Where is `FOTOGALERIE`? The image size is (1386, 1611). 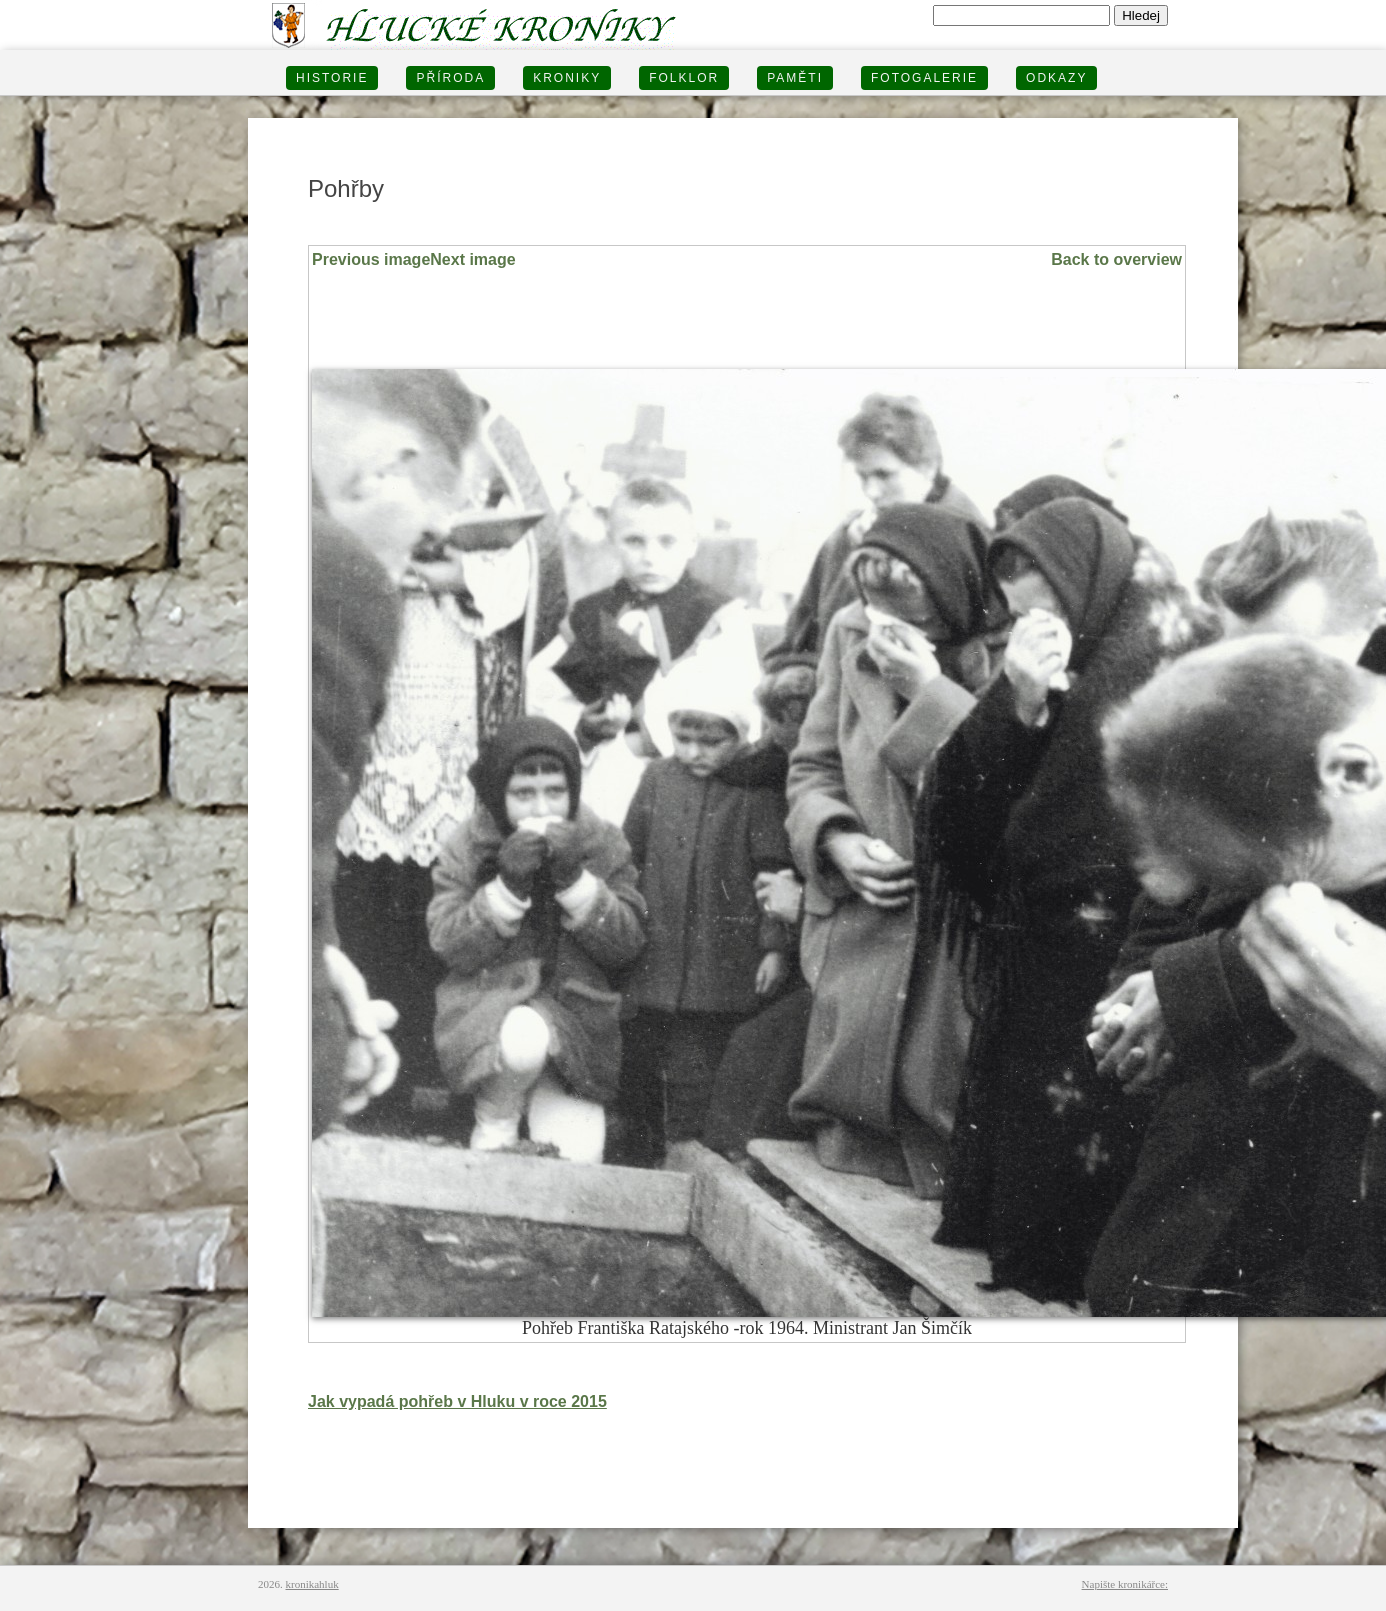
FOTOGALERIE is located at coordinates (924, 78).